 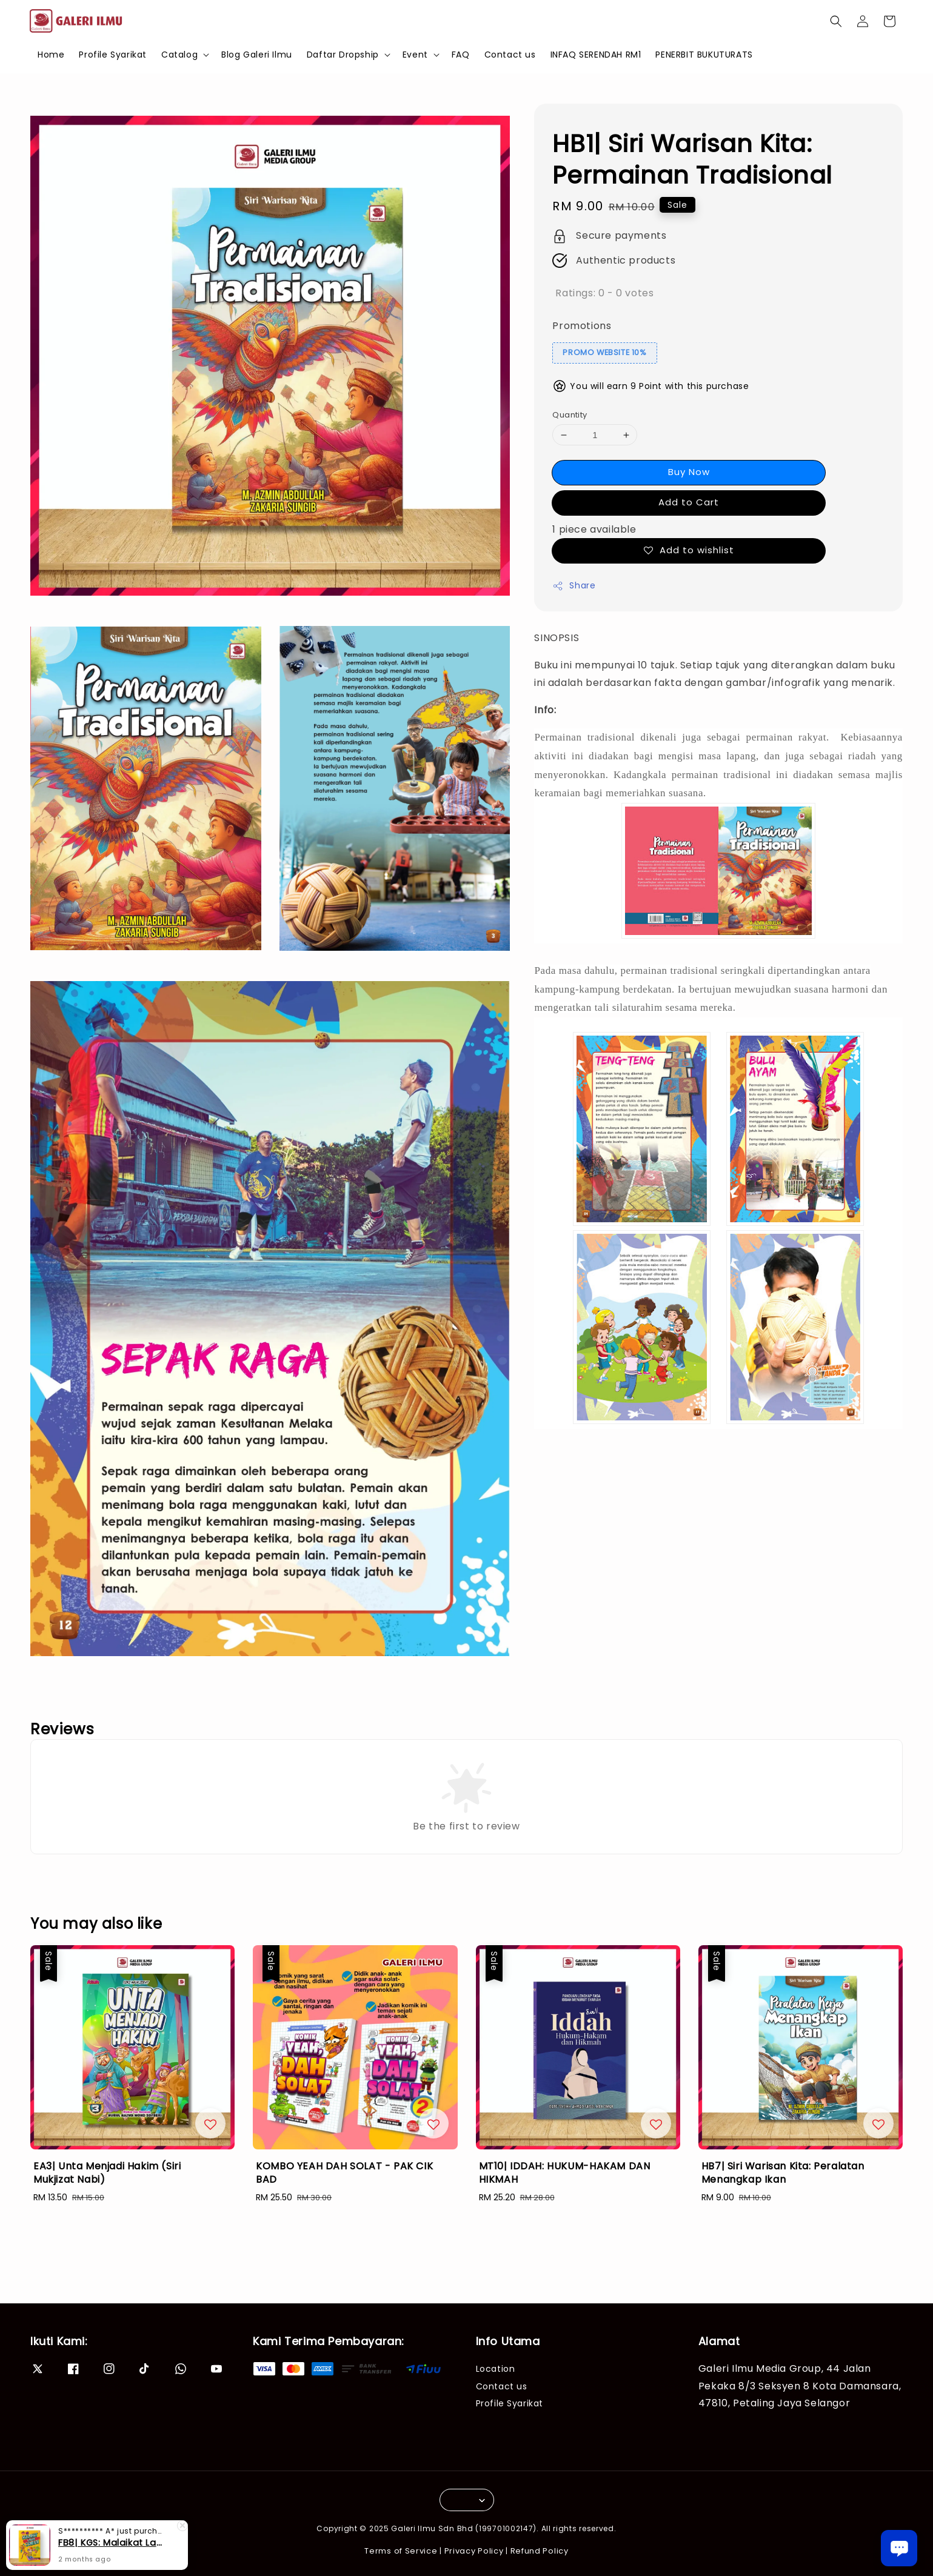 What do you see at coordinates (343, 54) in the screenshot?
I see `Daftar Dropship` at bounding box center [343, 54].